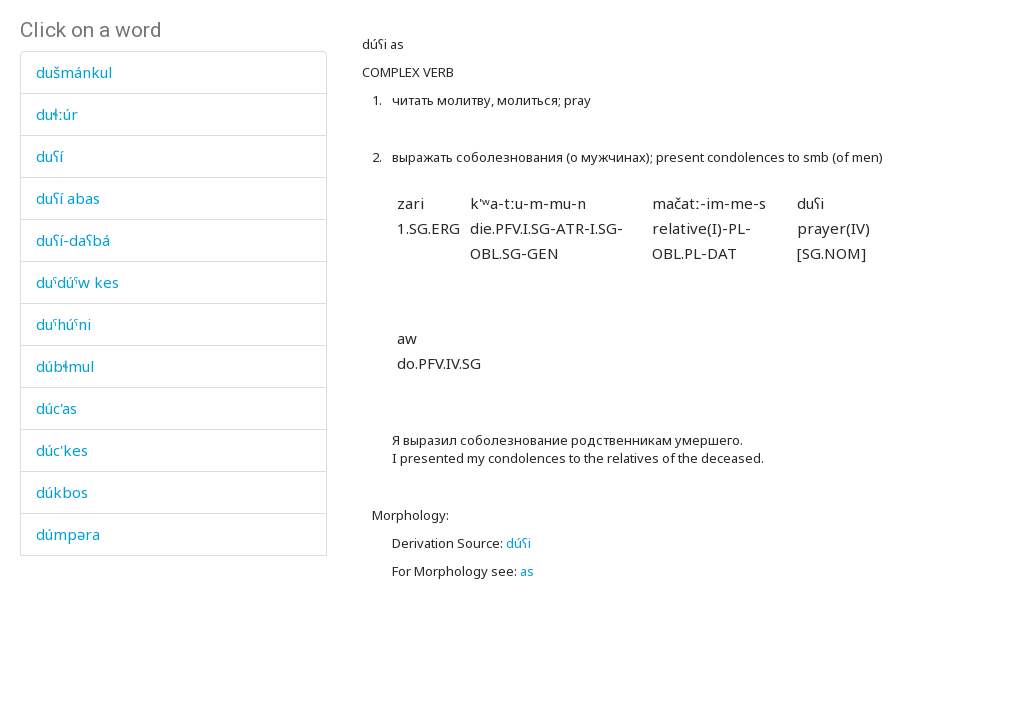 This screenshot has height=720, width=1022. I want to click on dúmpəra, so click(68, 534).